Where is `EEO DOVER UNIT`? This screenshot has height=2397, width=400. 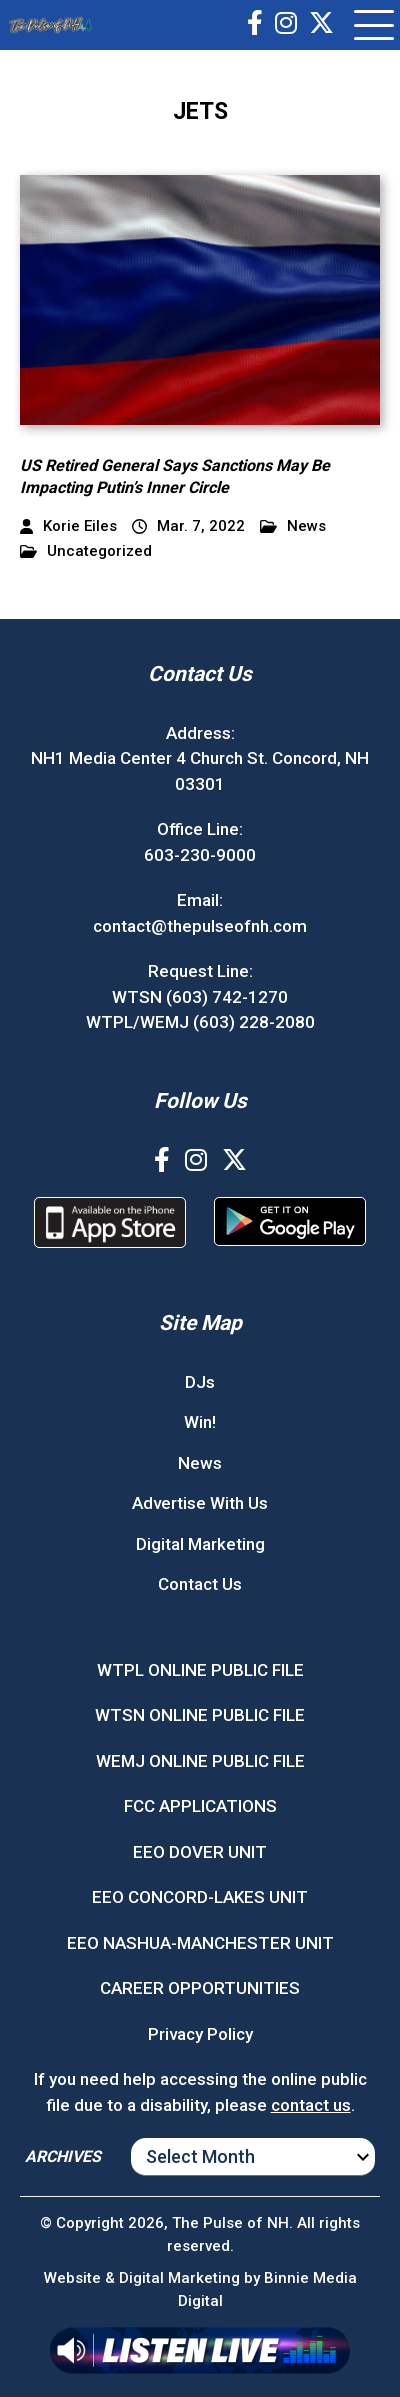 EEO DOVER UNIT is located at coordinates (200, 1852).